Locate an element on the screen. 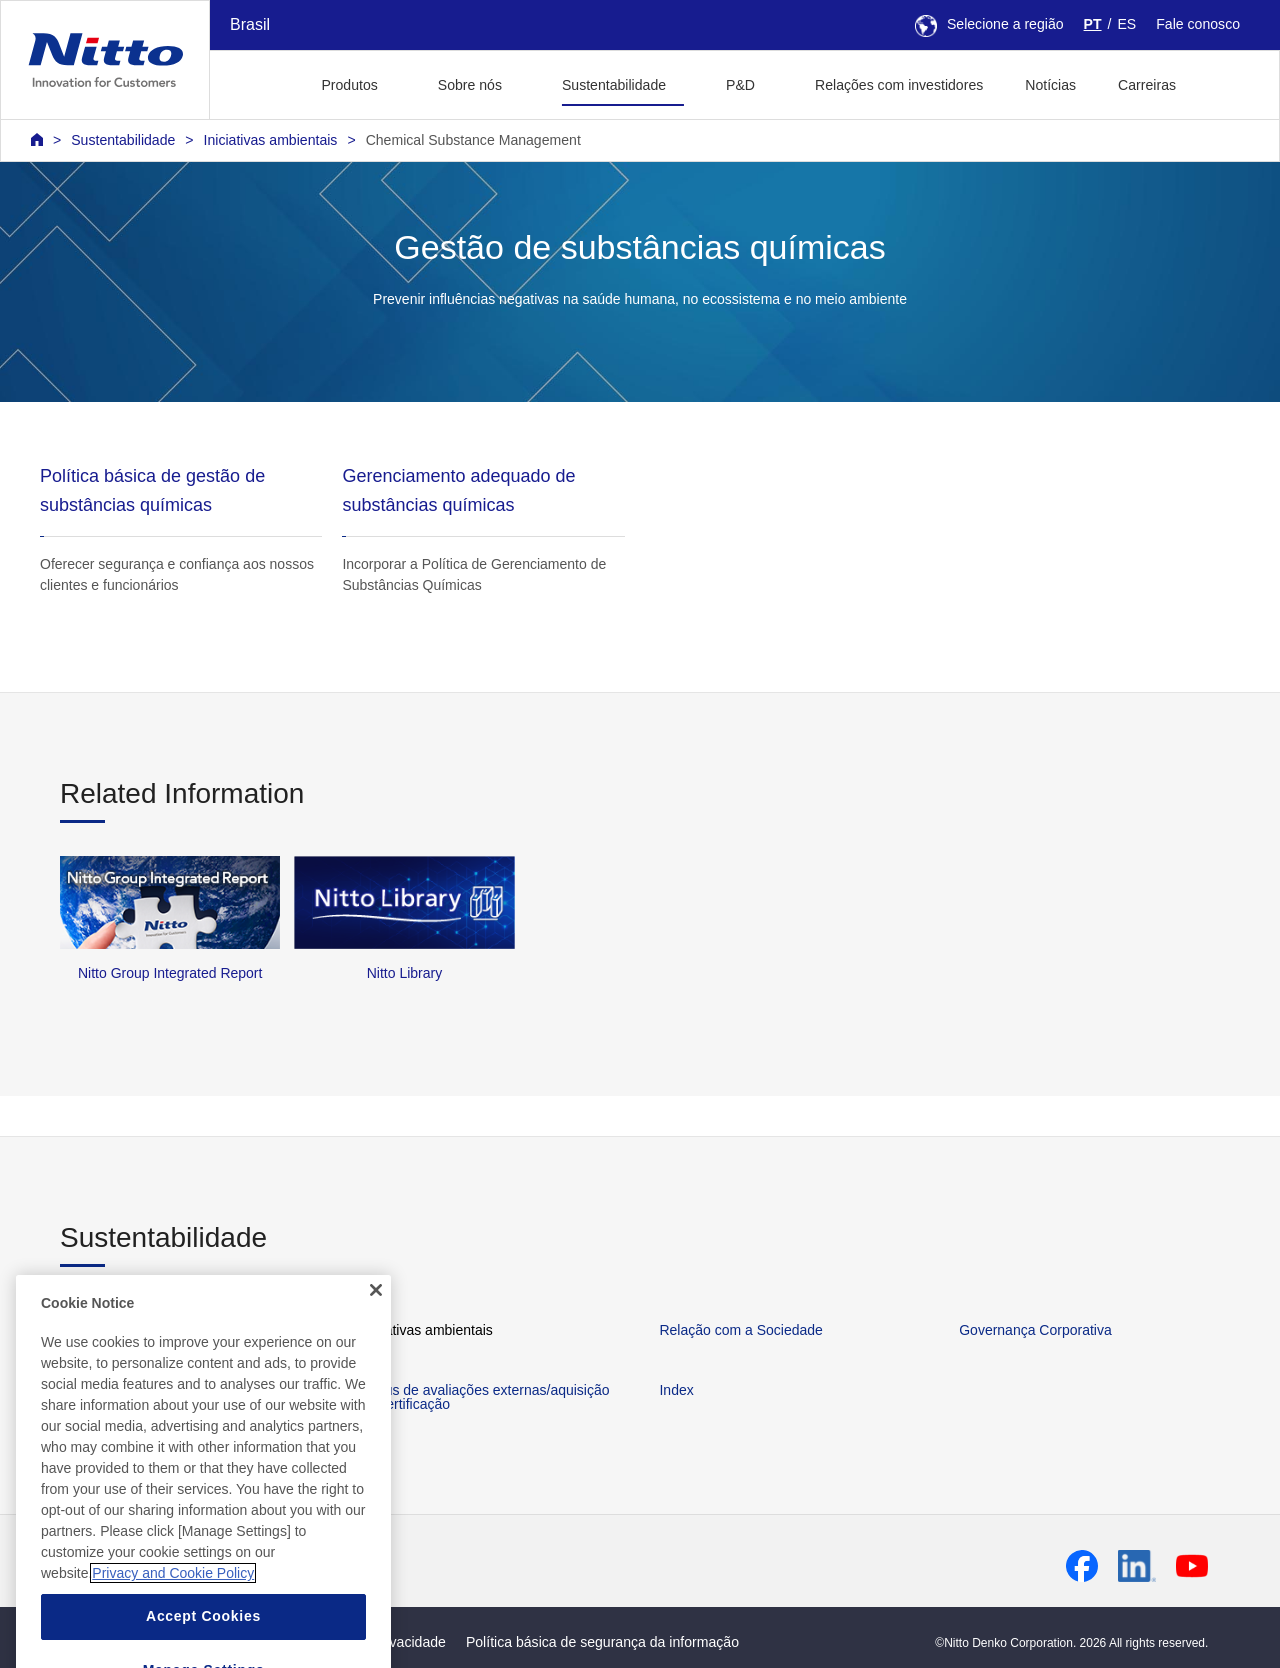 This screenshot has width=1280, height=1668. Relação com a Sociedade is located at coordinates (740, 1330).